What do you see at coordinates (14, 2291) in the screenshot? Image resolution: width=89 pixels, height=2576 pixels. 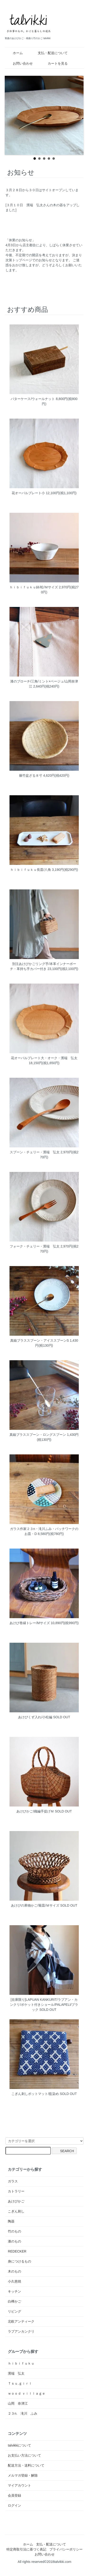 I see `キッチン` at bounding box center [14, 2291].